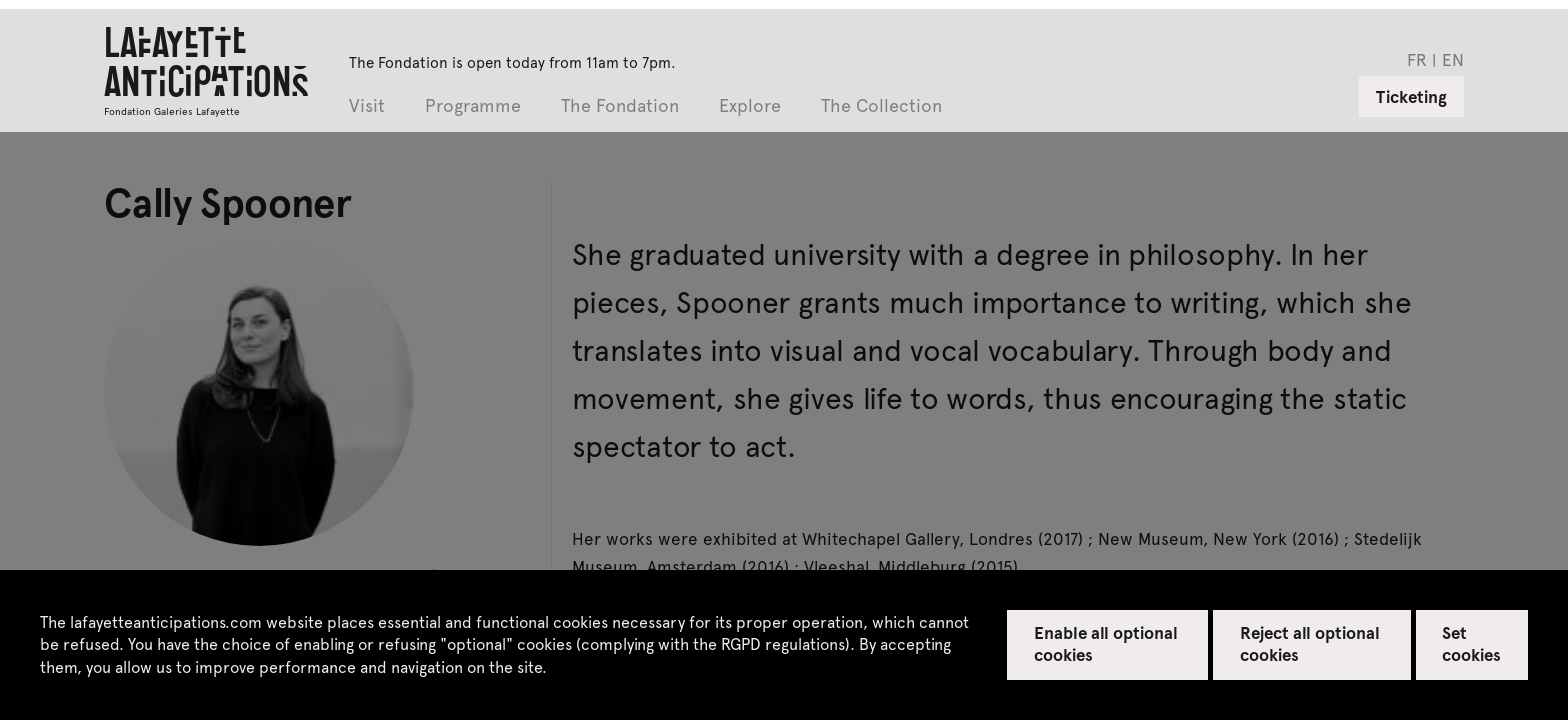  I want to click on Enable all optional cookies, so click(1106, 643).